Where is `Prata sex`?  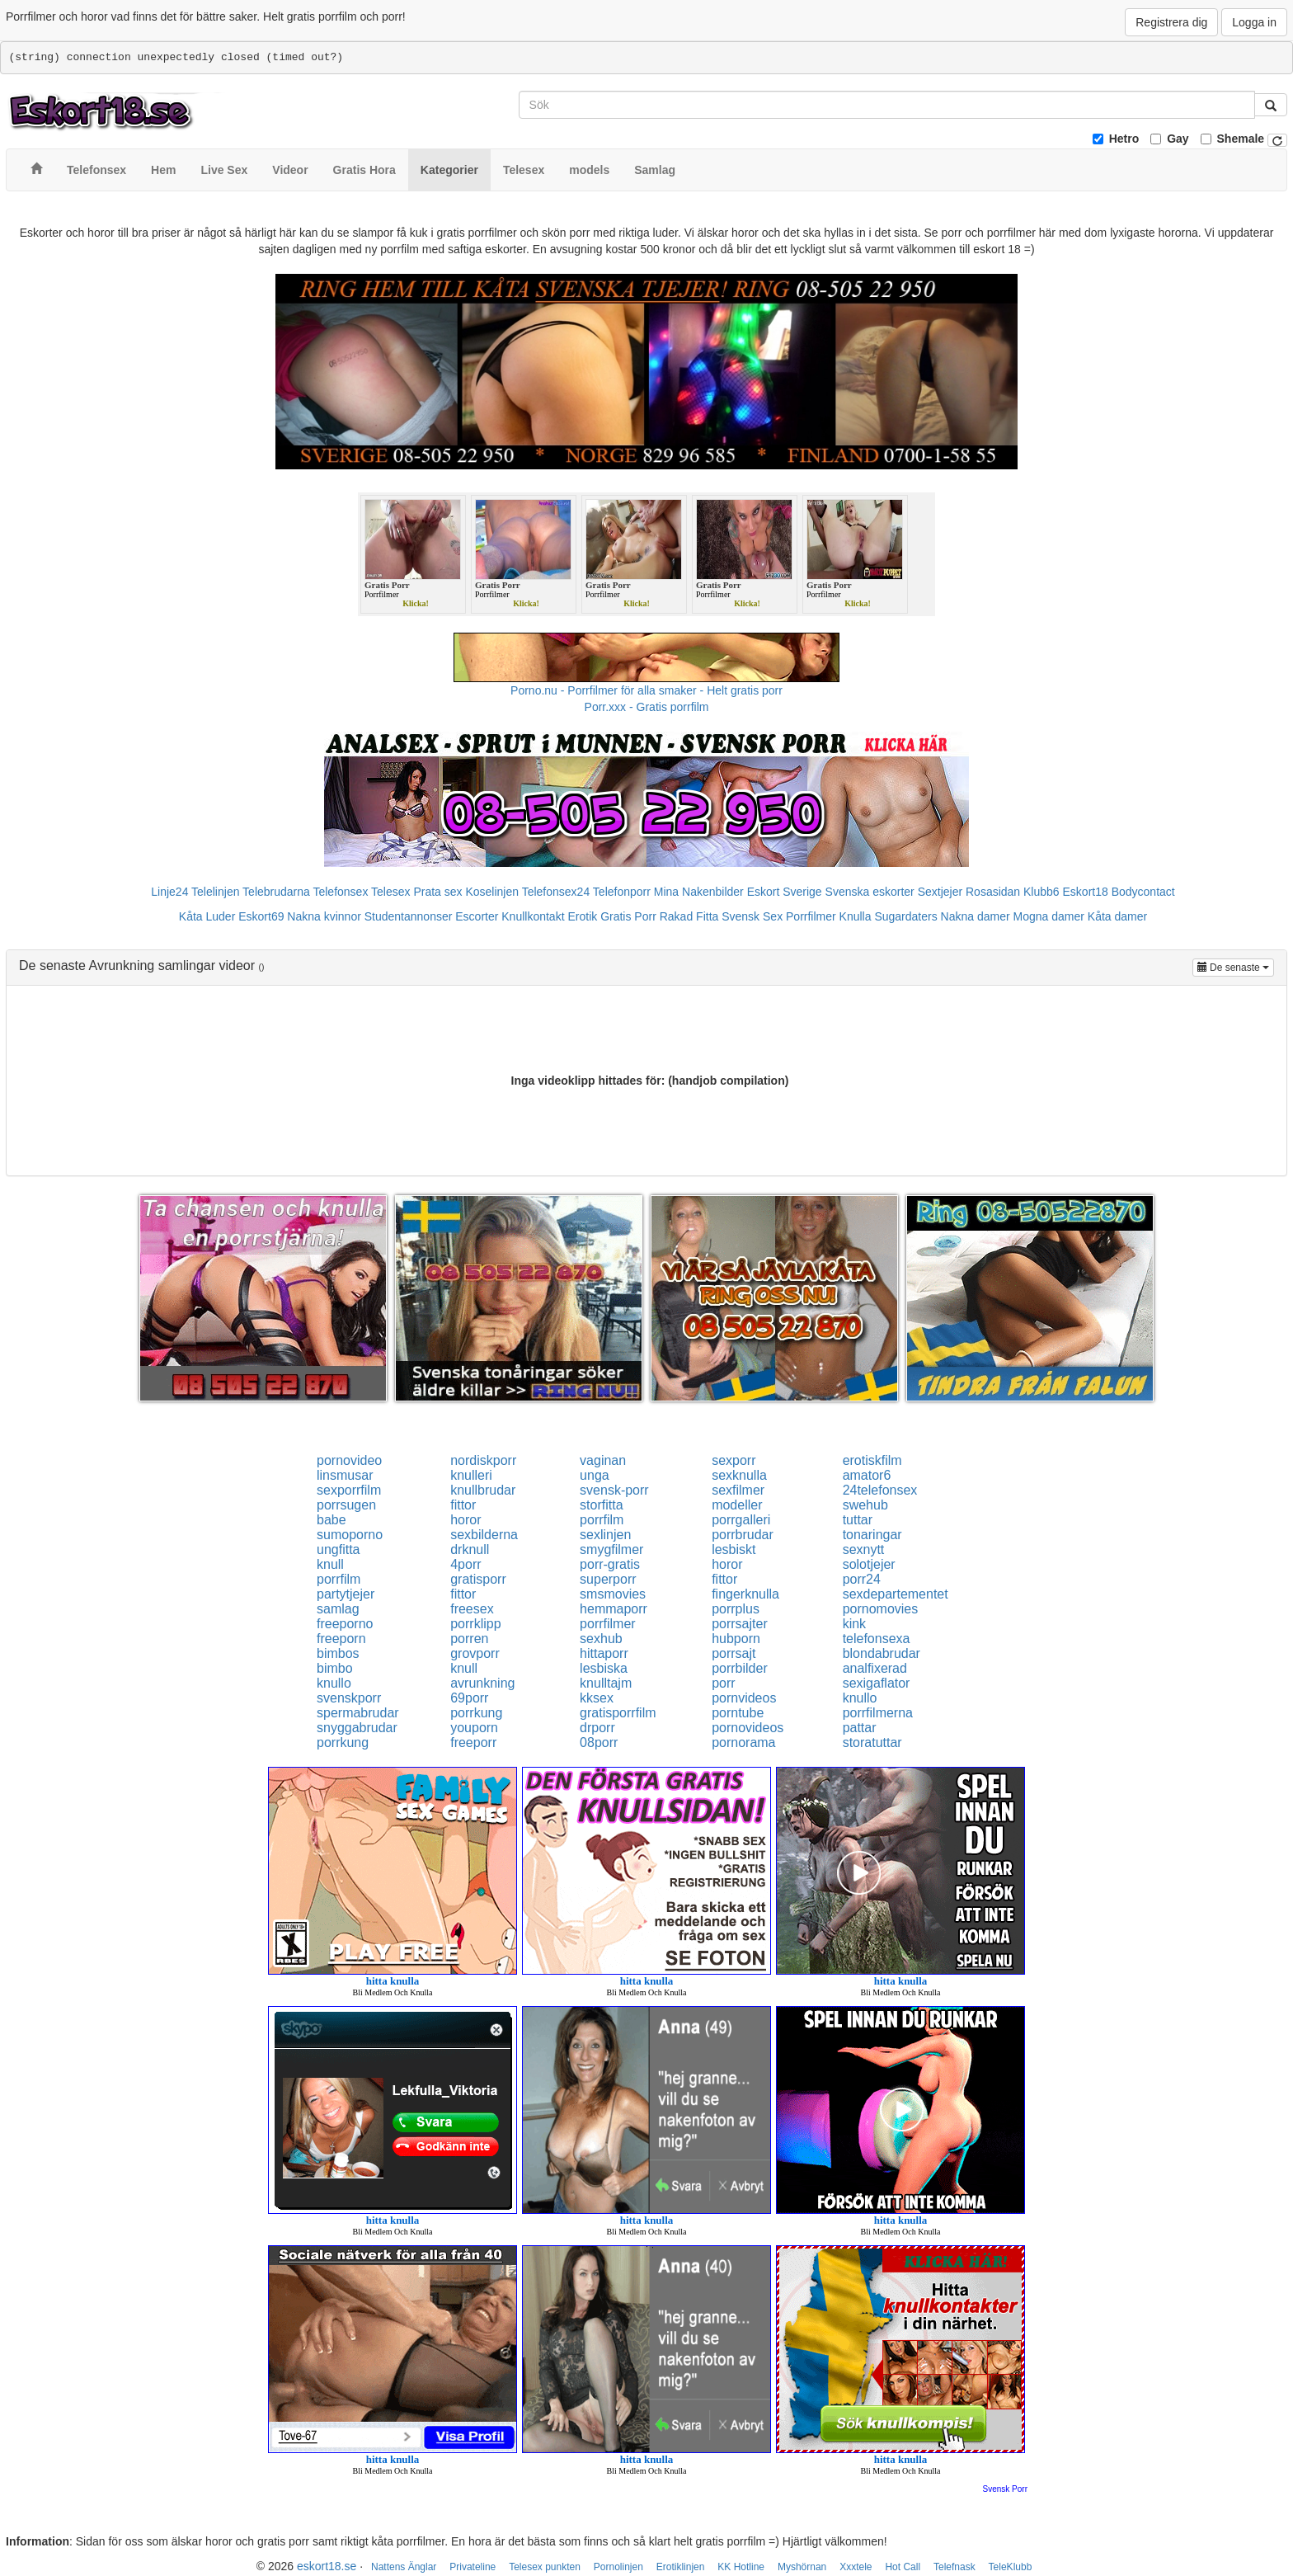
Prata sex is located at coordinates (437, 891).